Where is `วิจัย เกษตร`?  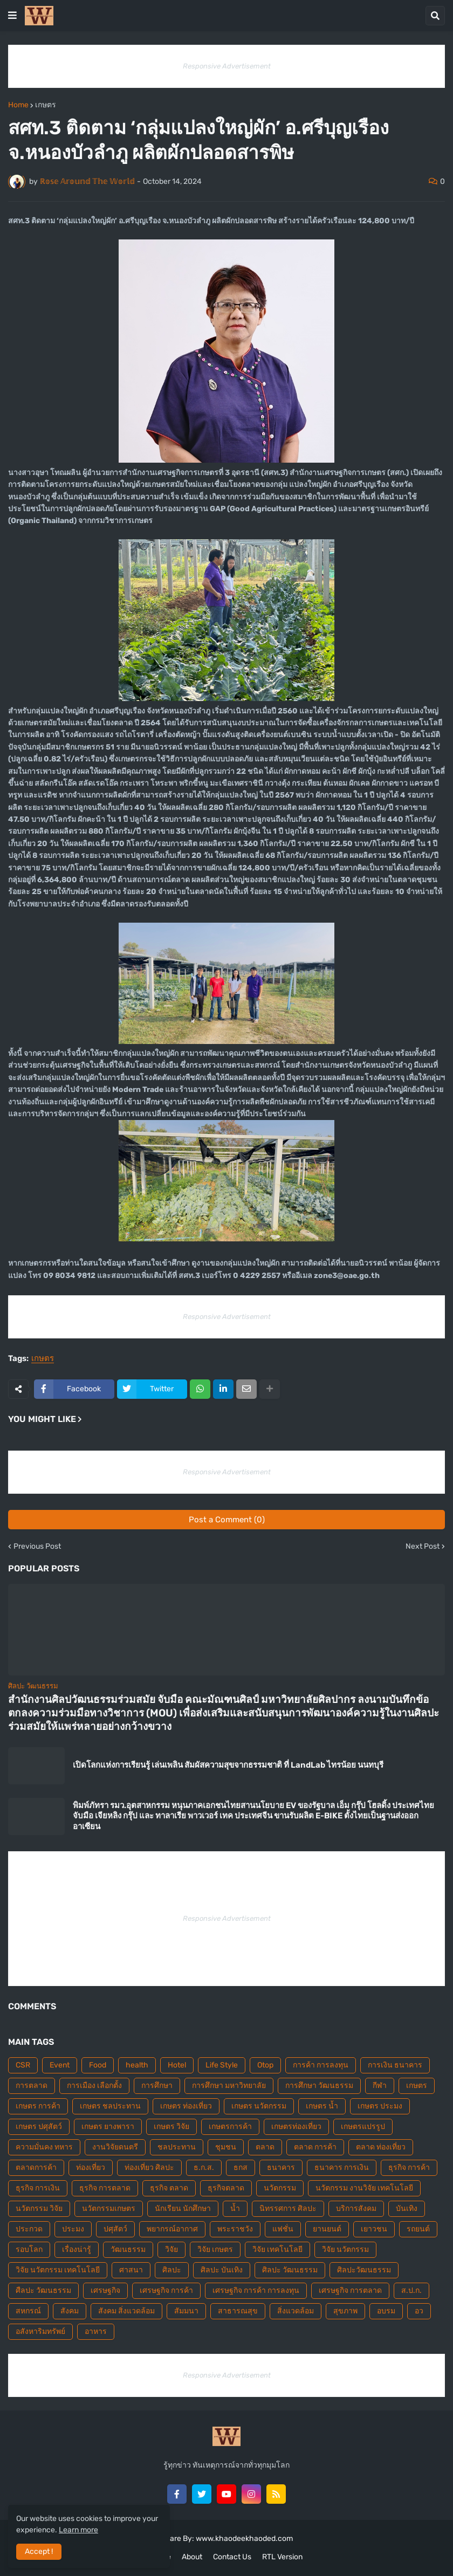 วิจัย เกษตร is located at coordinates (215, 2249).